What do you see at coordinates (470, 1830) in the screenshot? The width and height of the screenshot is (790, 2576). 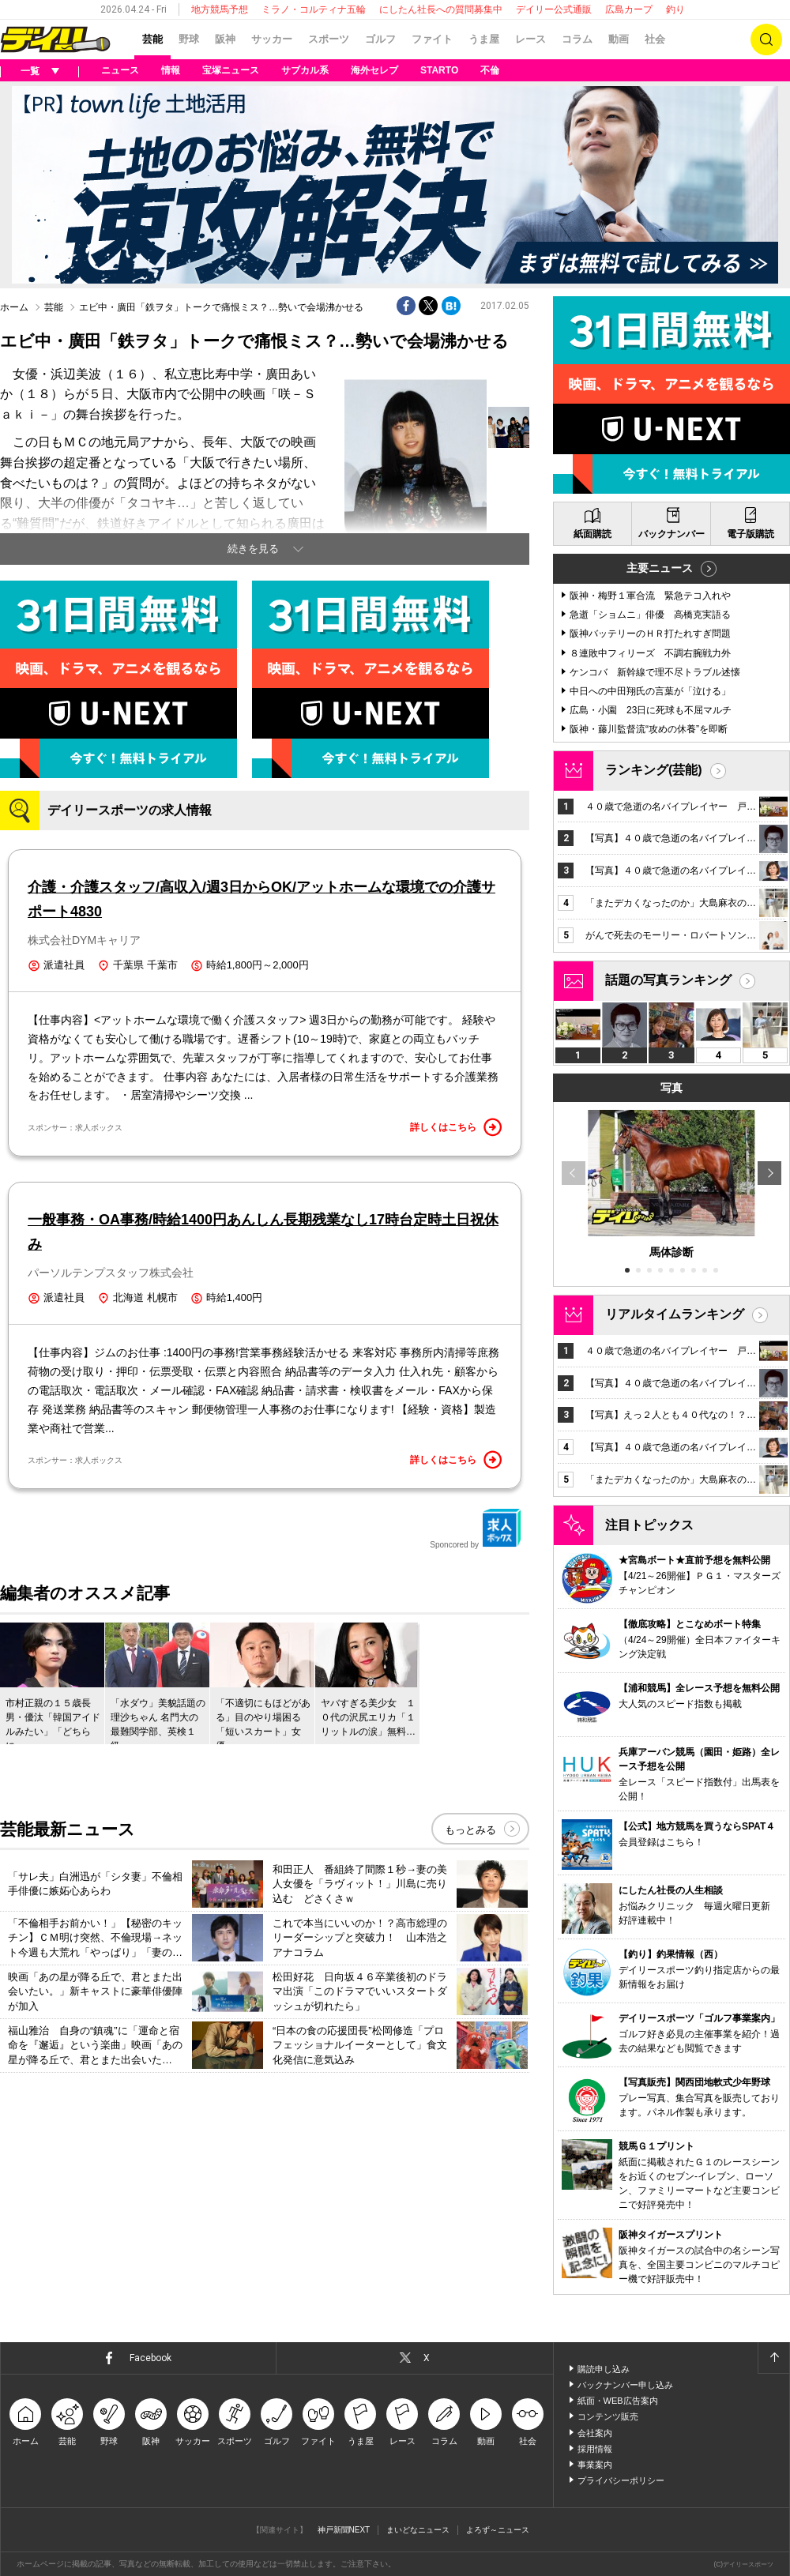 I see `もっとみる` at bounding box center [470, 1830].